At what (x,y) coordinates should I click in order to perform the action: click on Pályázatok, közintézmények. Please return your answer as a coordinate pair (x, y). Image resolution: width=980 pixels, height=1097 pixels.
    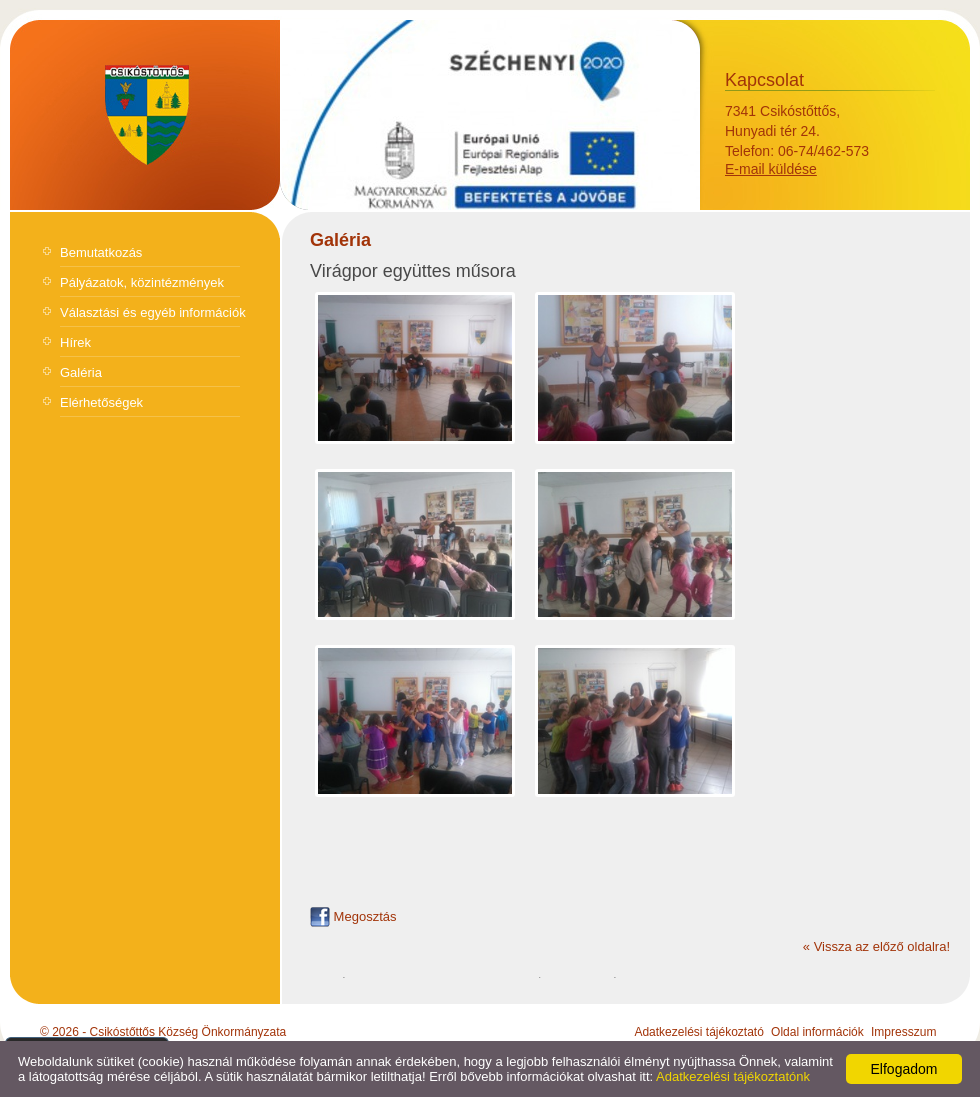
    Looking at the image, I should click on (142, 282).